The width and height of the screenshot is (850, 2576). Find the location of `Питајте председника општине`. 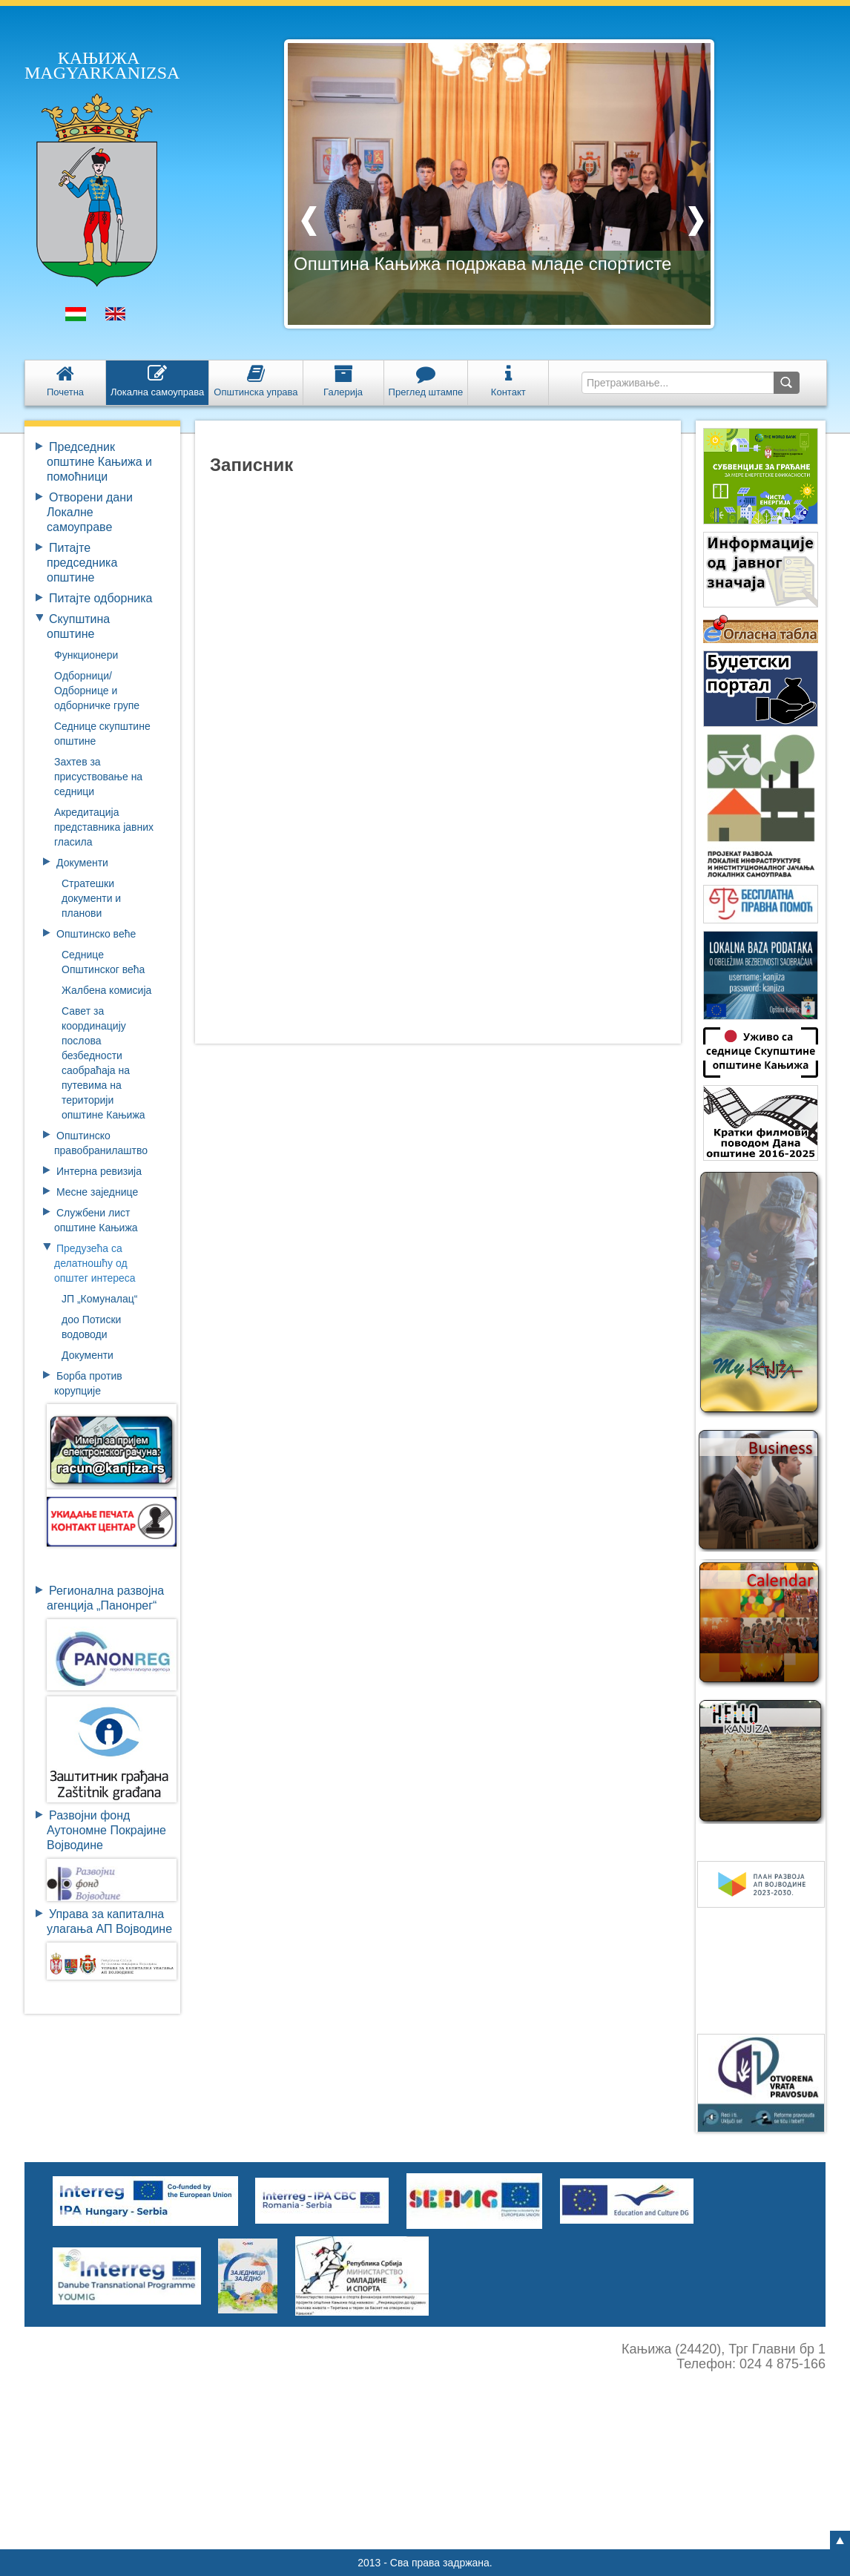

Питајте председника општине is located at coordinates (82, 562).